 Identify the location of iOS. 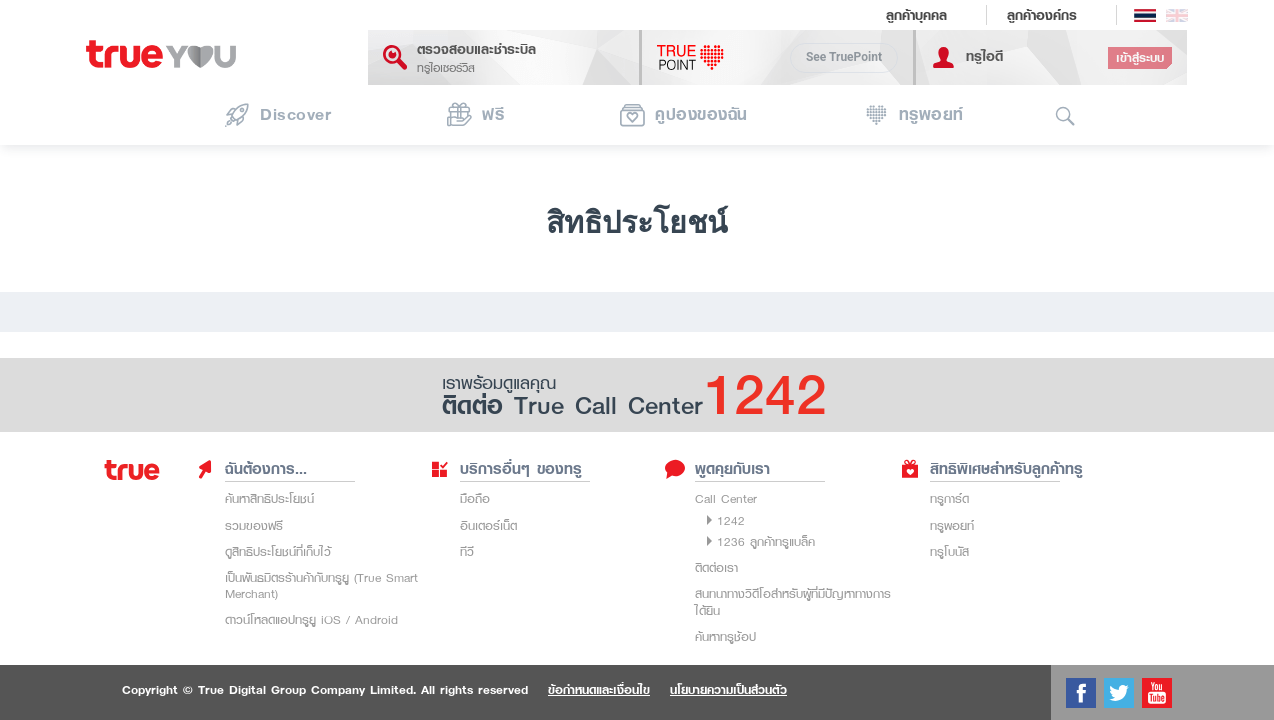
(331, 619).